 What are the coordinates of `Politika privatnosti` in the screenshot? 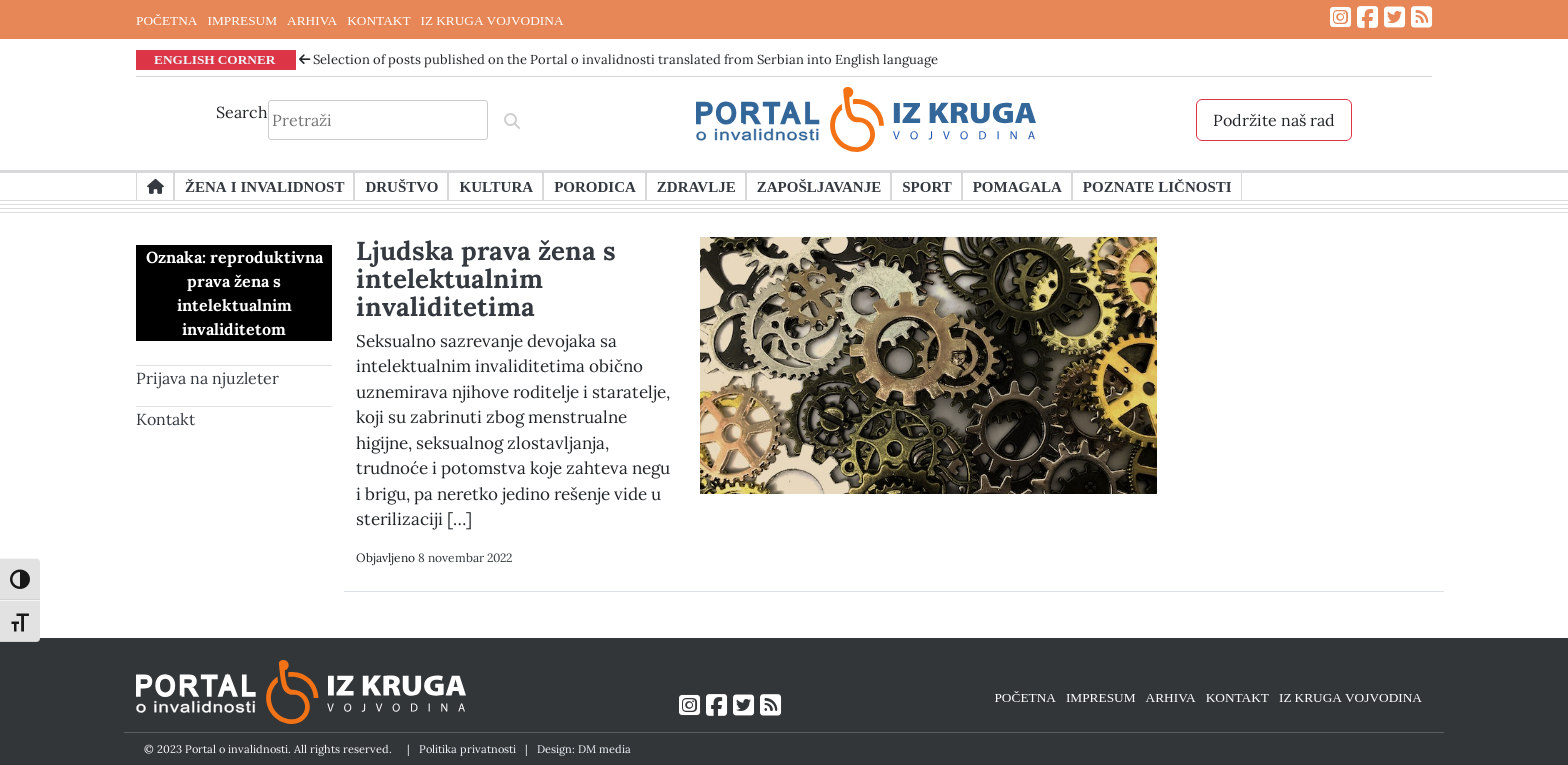 It's located at (467, 749).